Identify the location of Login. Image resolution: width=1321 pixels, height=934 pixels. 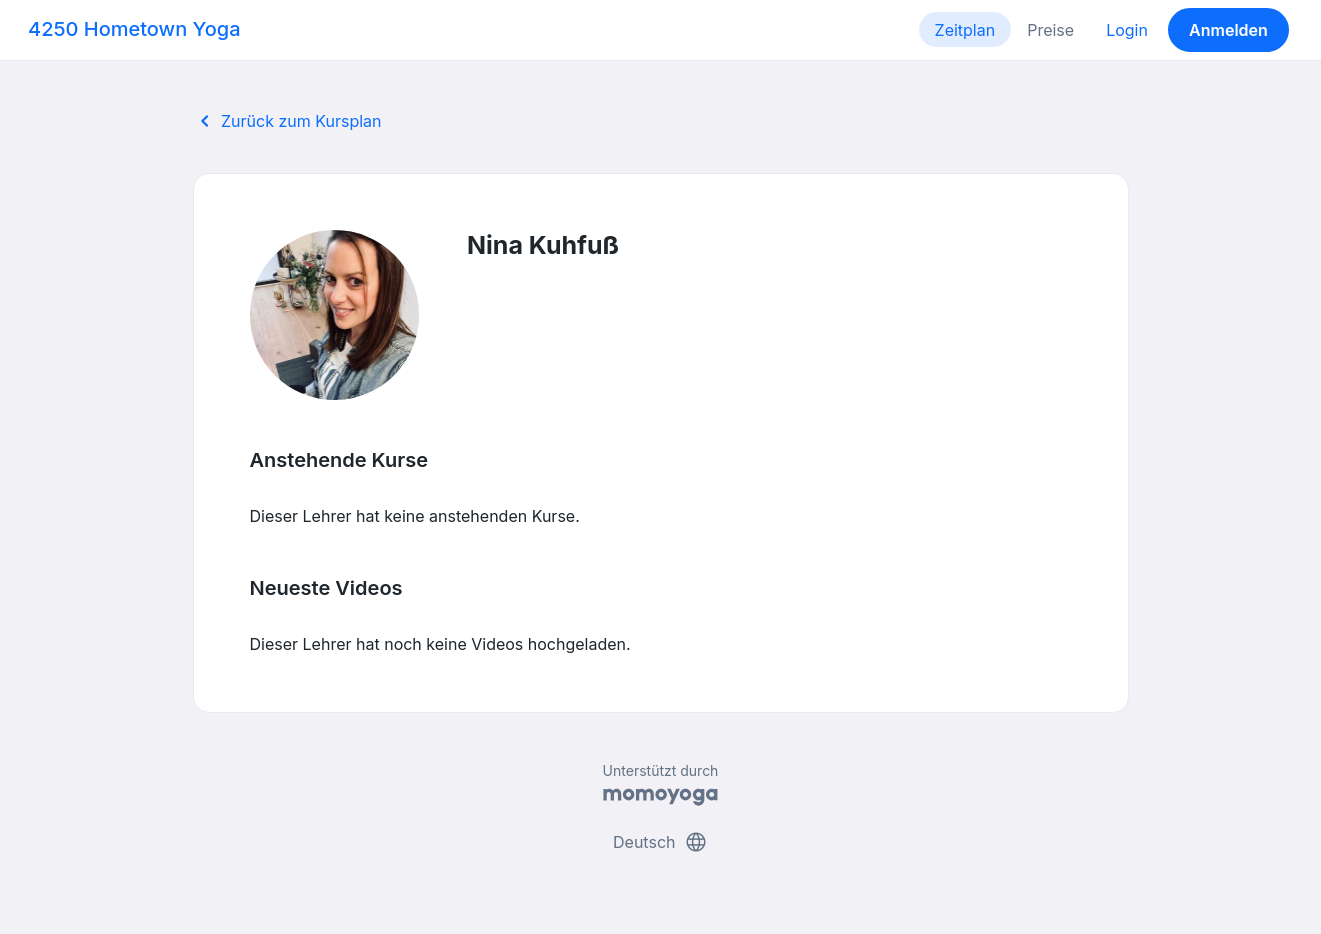
(1127, 30).